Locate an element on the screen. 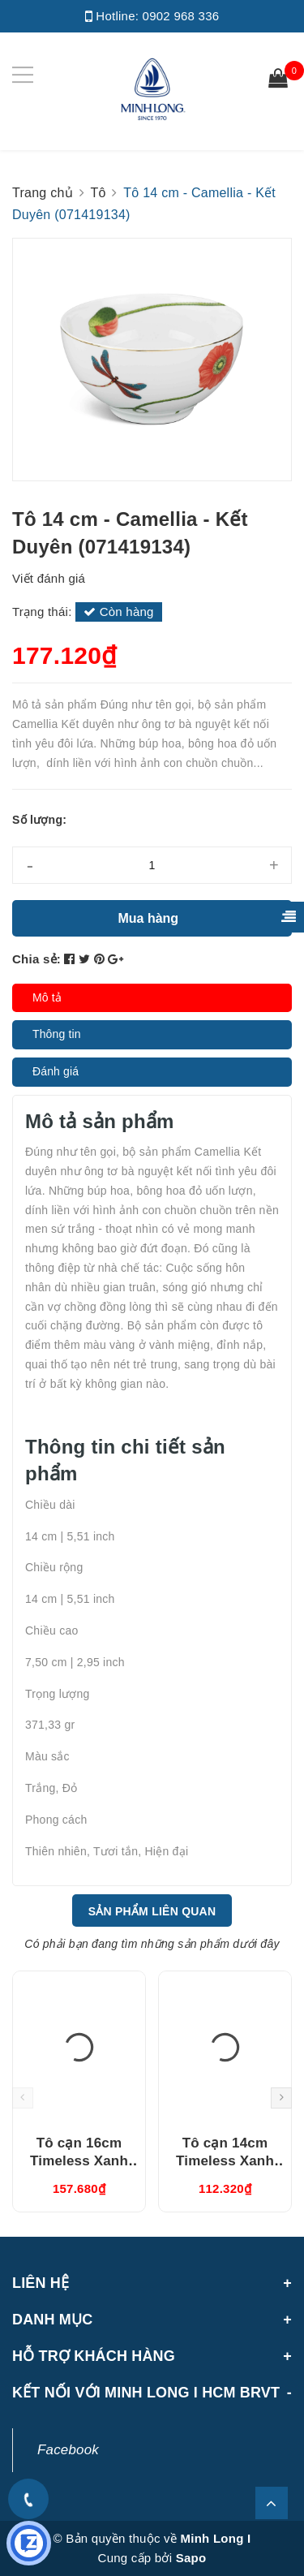 The image size is (304, 2576). Facebook is located at coordinates (68, 2450).